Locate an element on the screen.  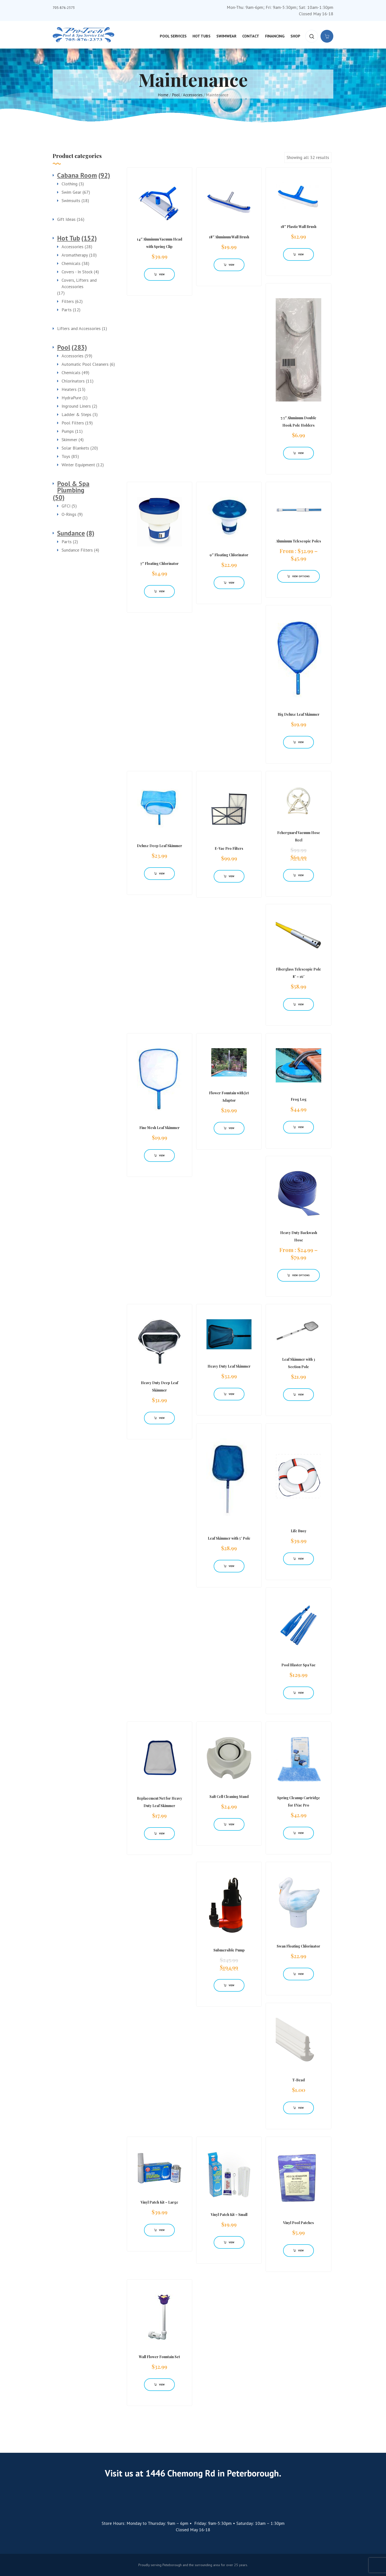
Chemicals is located at coordinates (71, 263).